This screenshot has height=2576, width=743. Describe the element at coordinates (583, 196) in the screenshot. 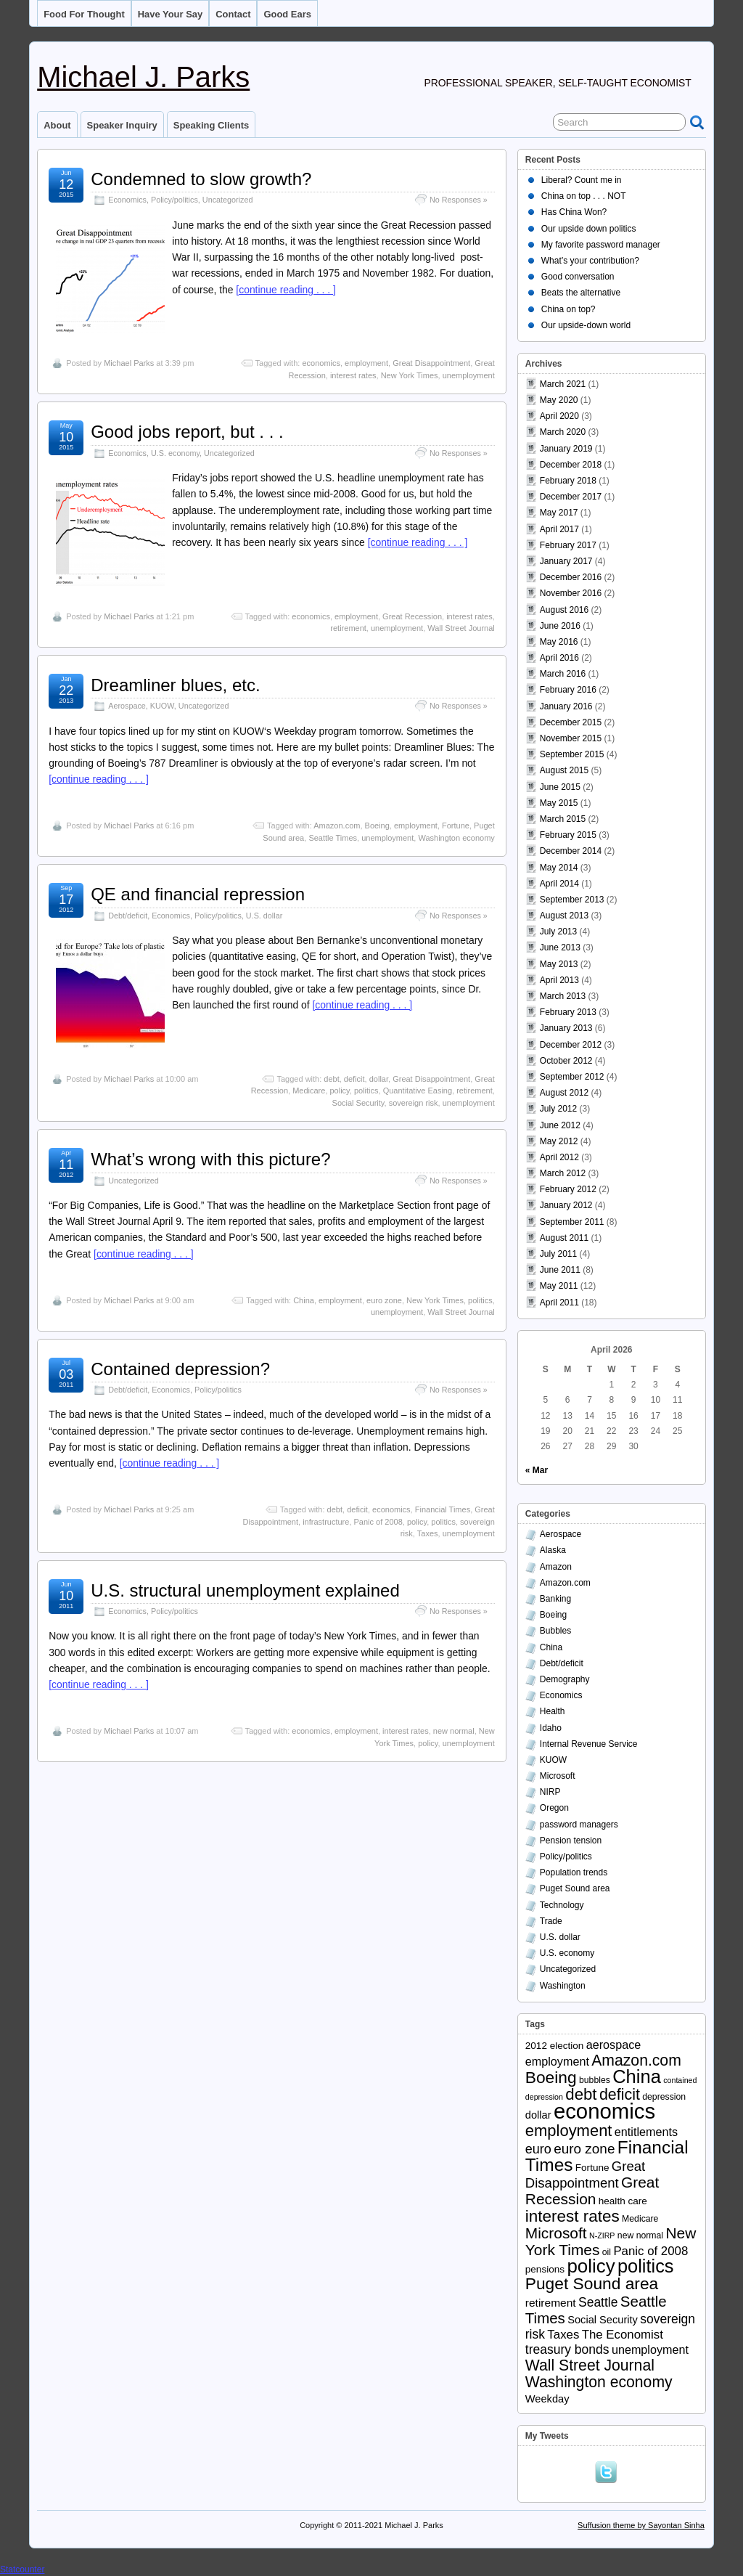

I see `China on top . . . NOT` at that location.